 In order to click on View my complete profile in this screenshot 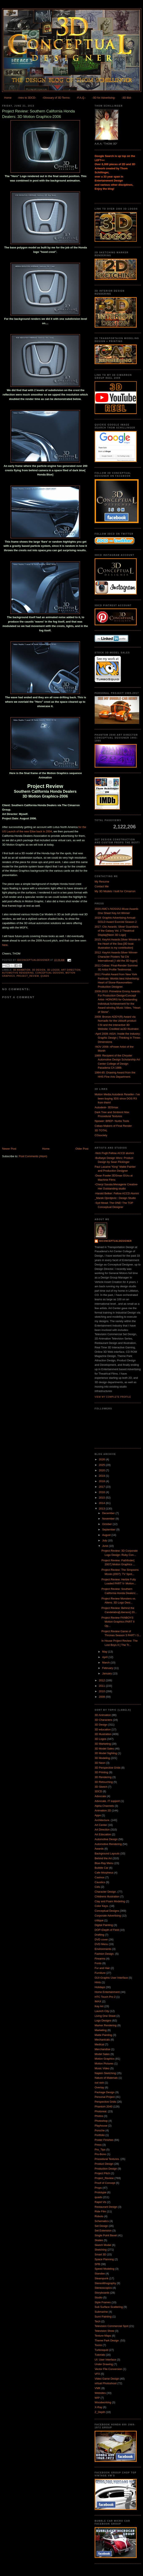, I will do `click(113, 1397)`.